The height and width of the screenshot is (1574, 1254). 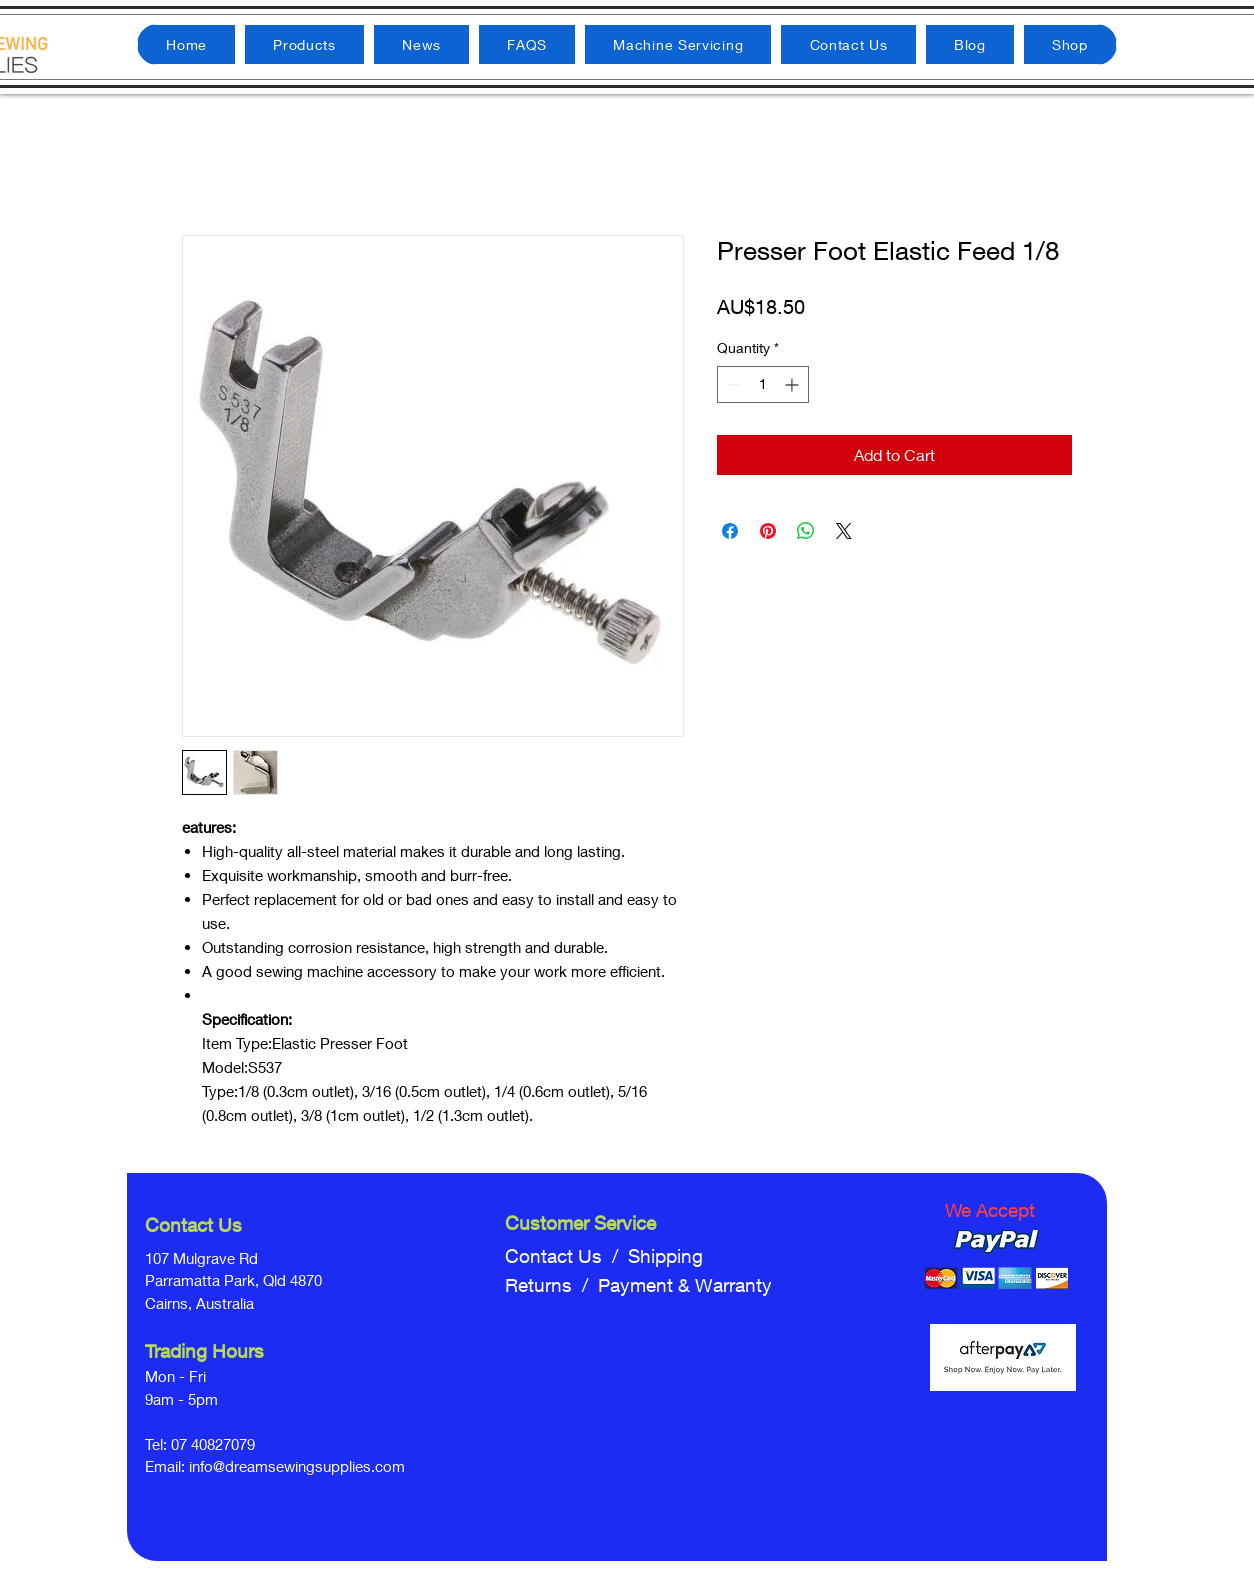 What do you see at coordinates (806, 531) in the screenshot?
I see `[Share on WhatsApp]` at bounding box center [806, 531].